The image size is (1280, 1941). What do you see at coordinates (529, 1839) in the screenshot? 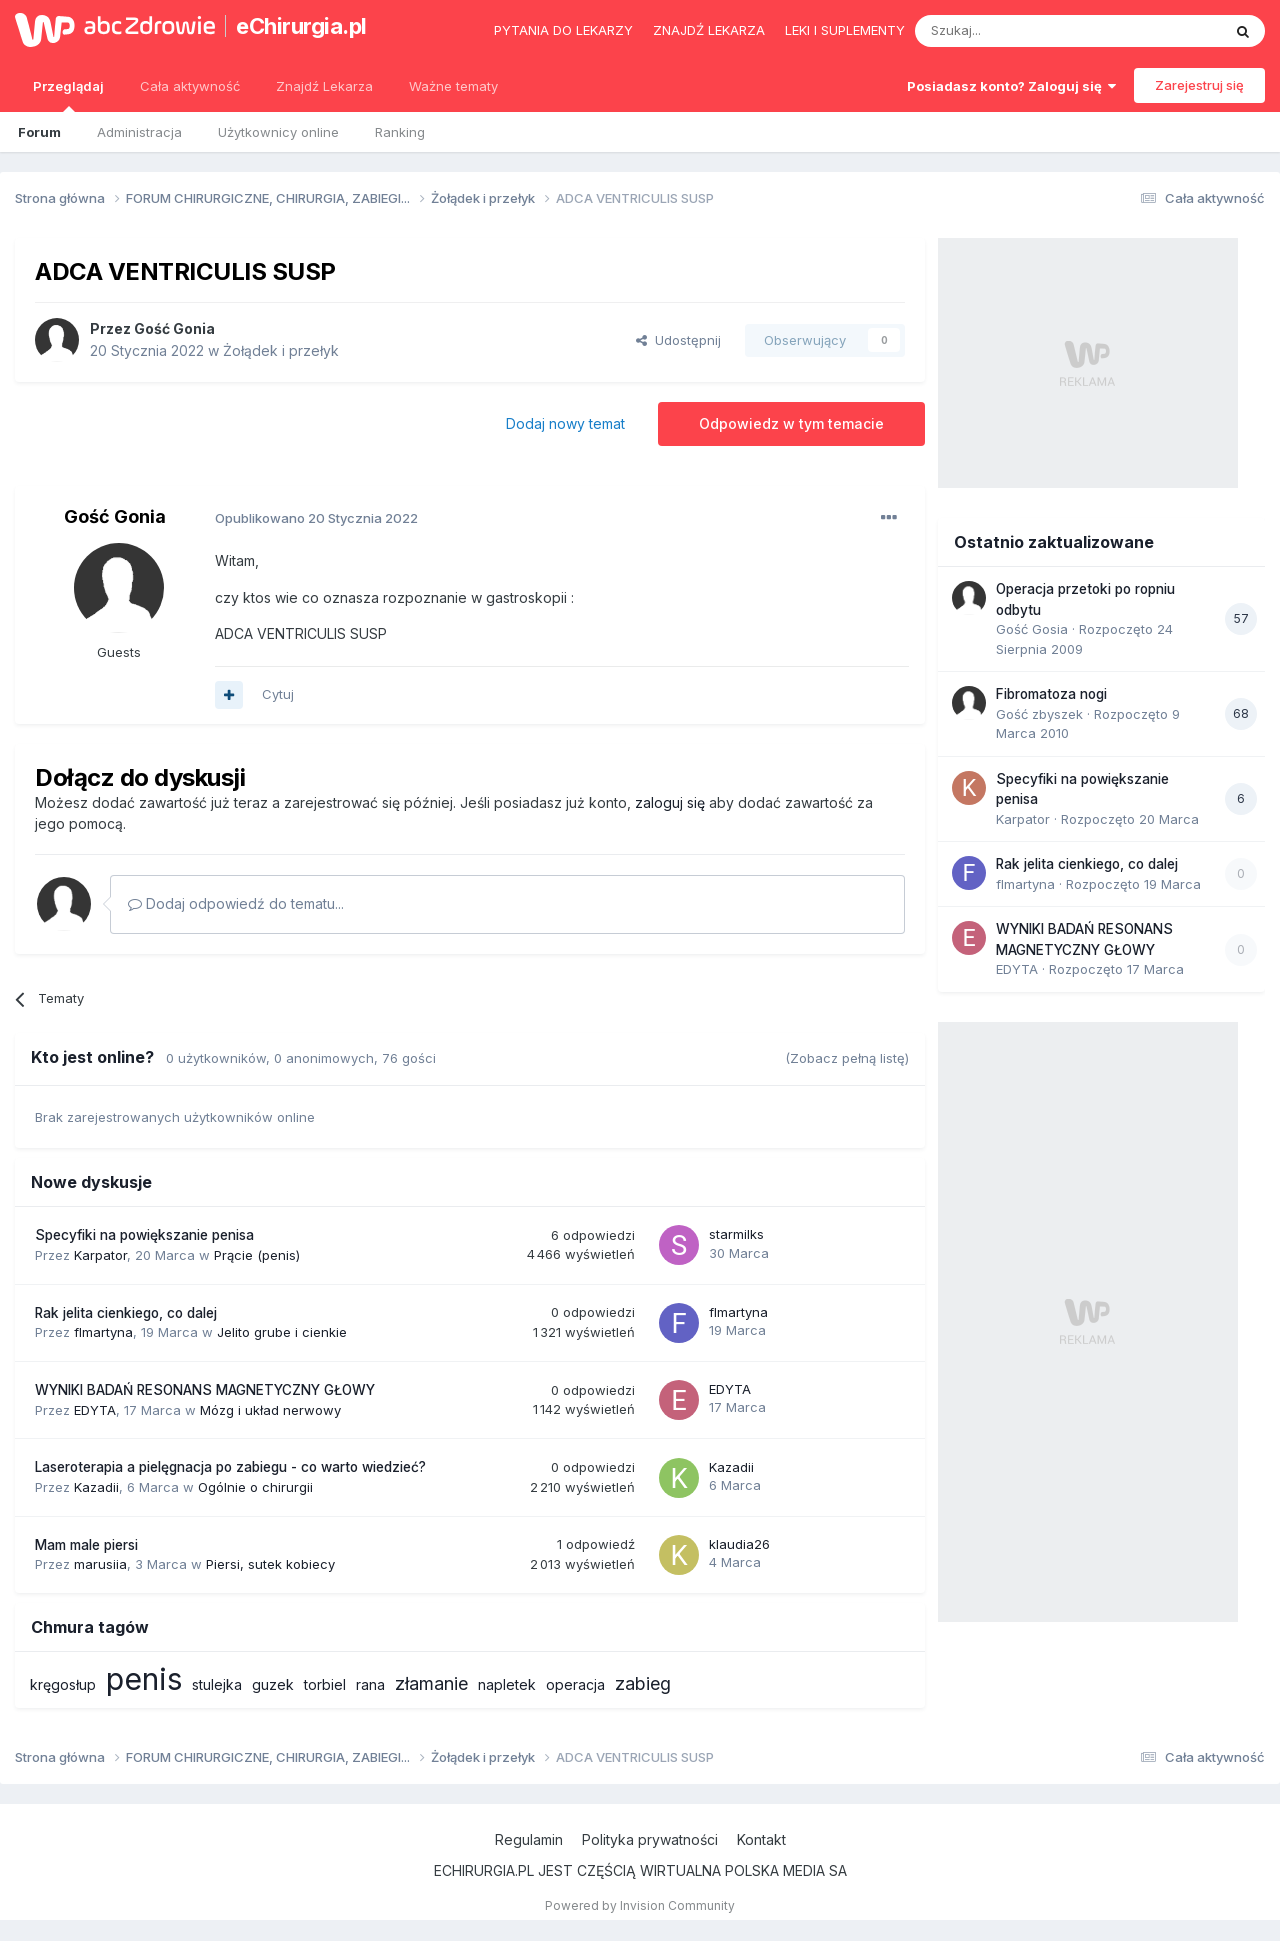
I see `Regulamin` at bounding box center [529, 1839].